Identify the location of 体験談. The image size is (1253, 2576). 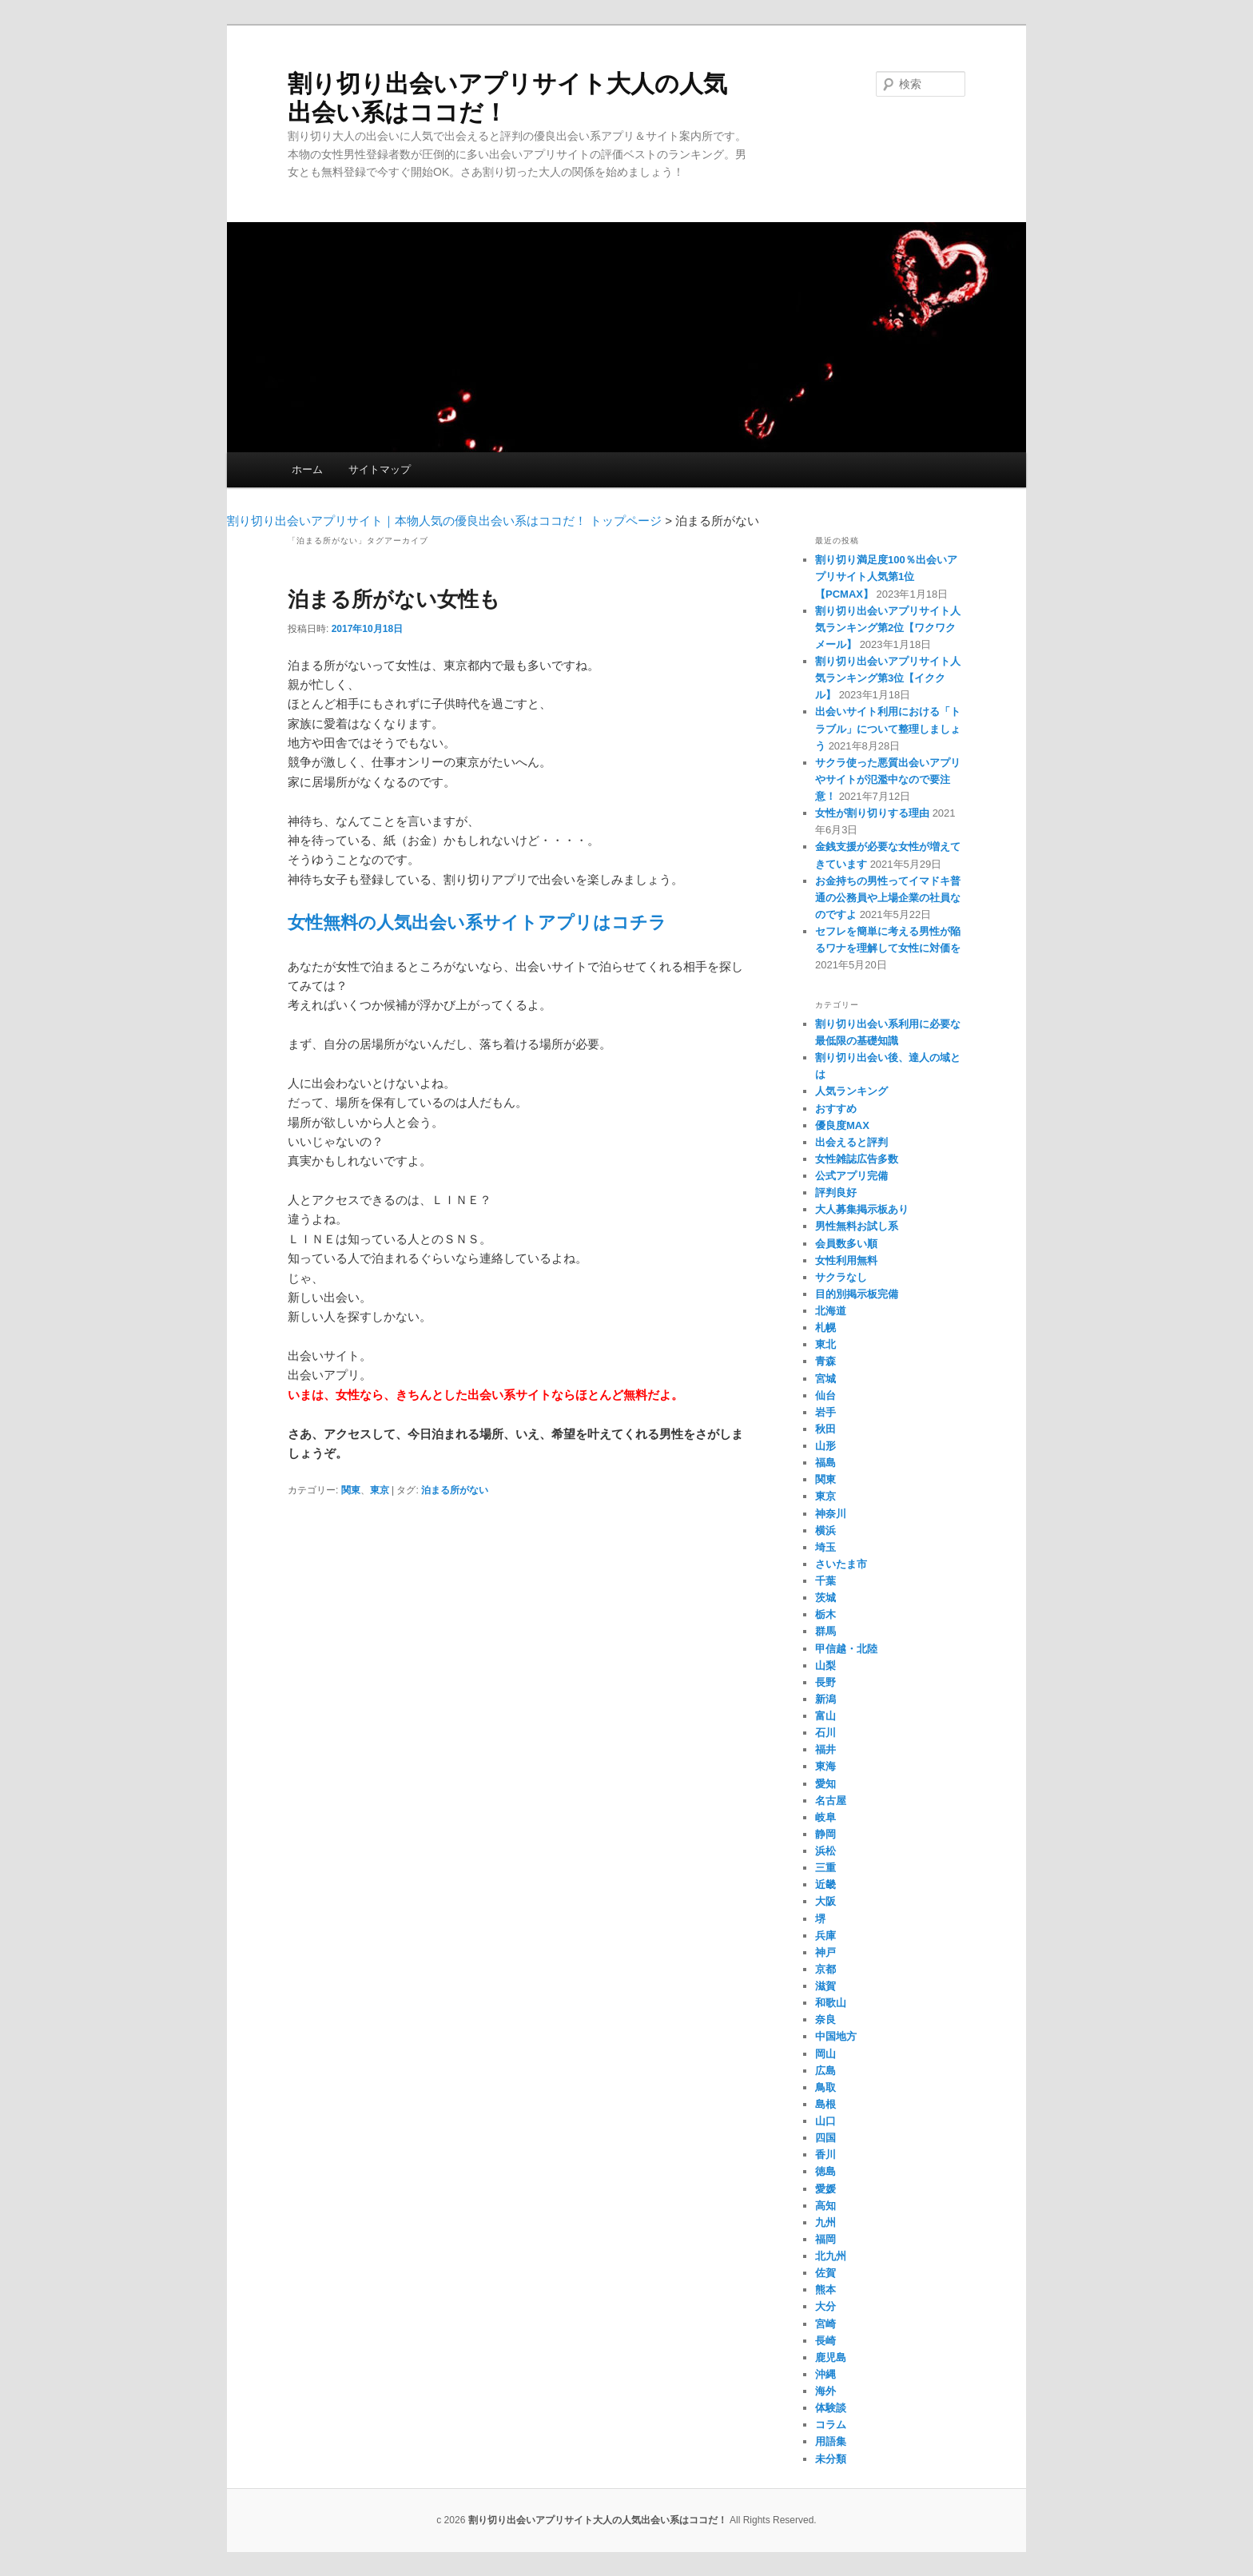
(830, 2408).